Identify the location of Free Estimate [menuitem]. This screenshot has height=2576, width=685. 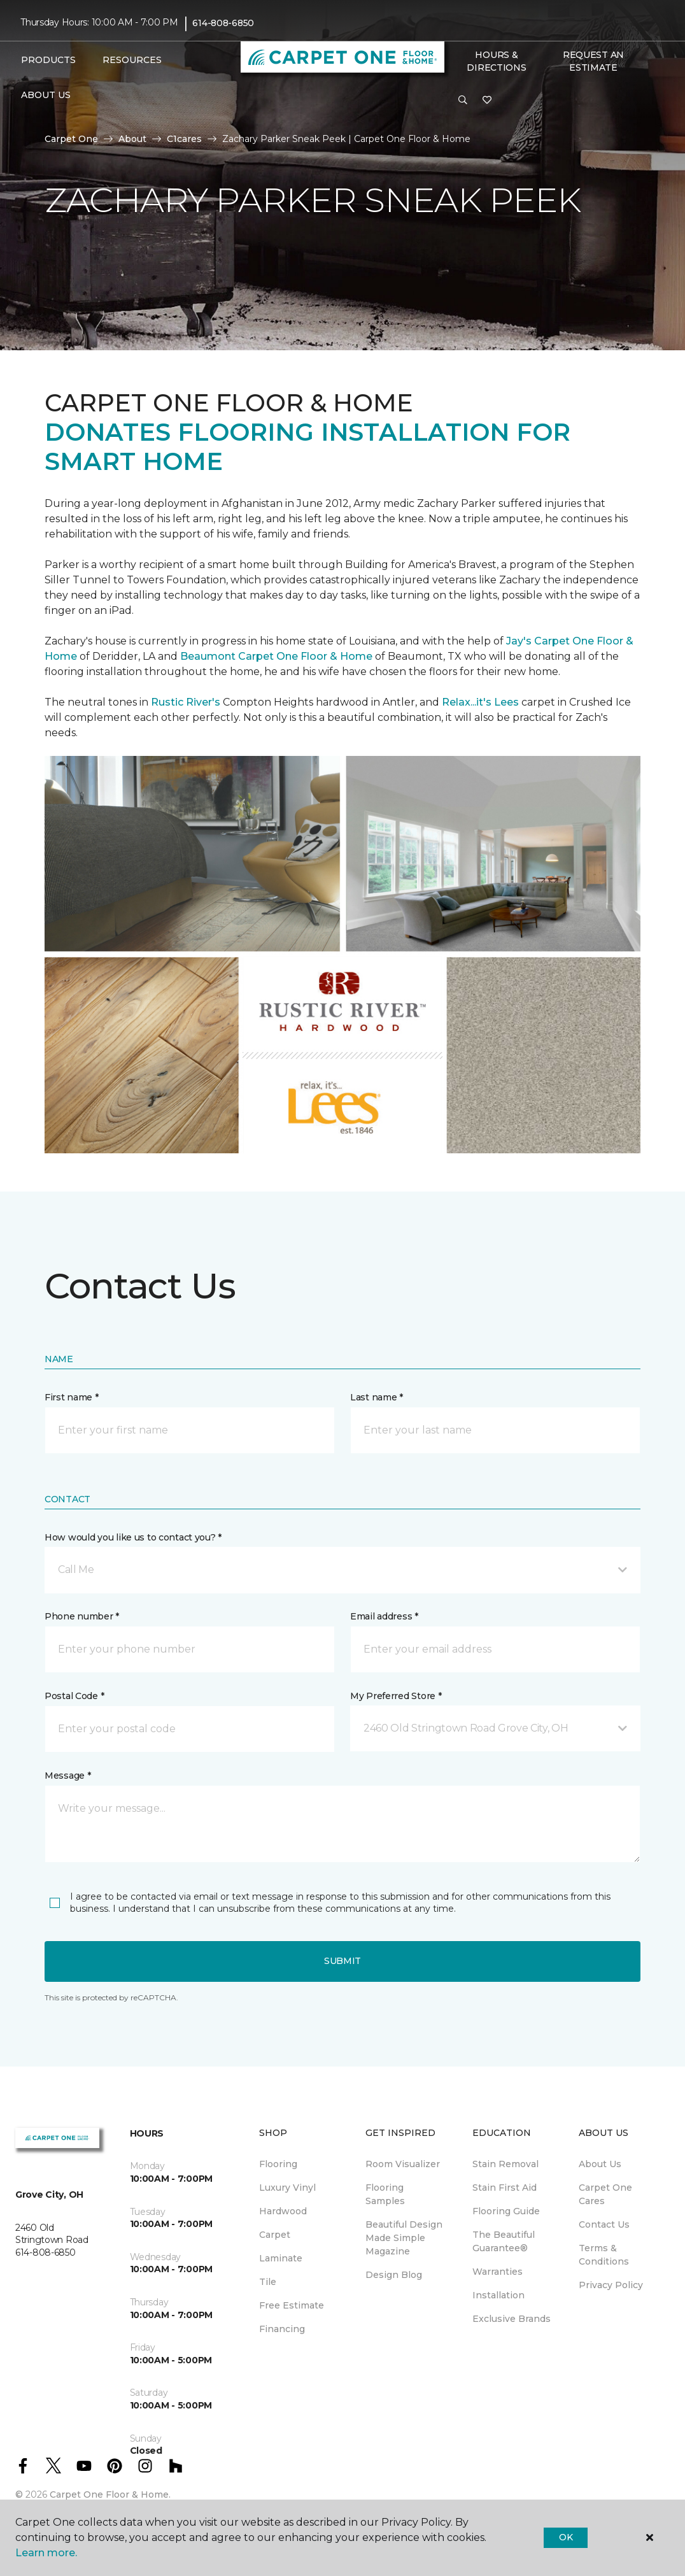
(291, 2305).